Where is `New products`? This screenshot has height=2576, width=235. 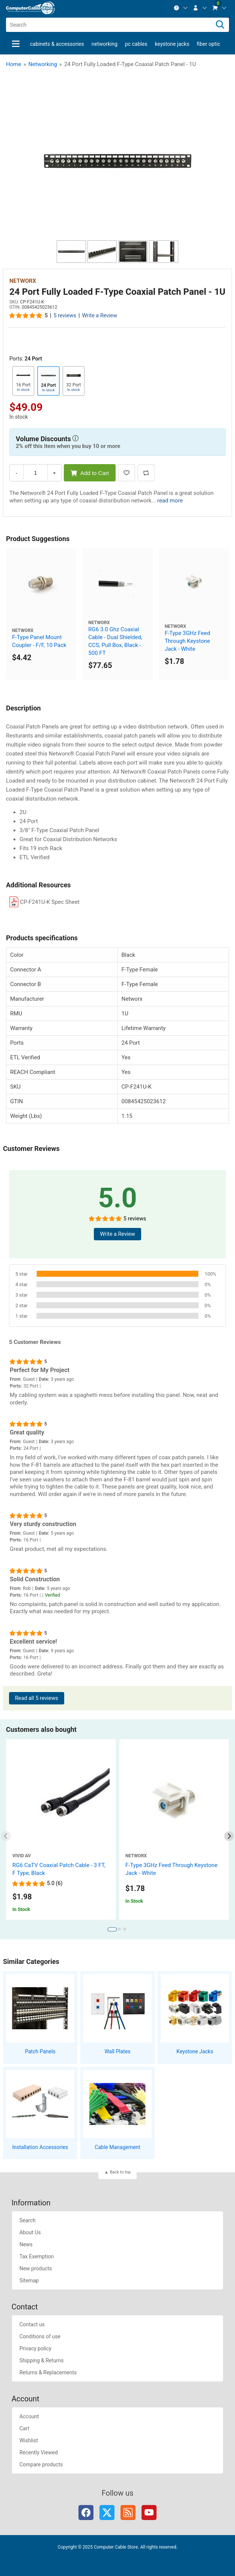 New products is located at coordinates (36, 2268).